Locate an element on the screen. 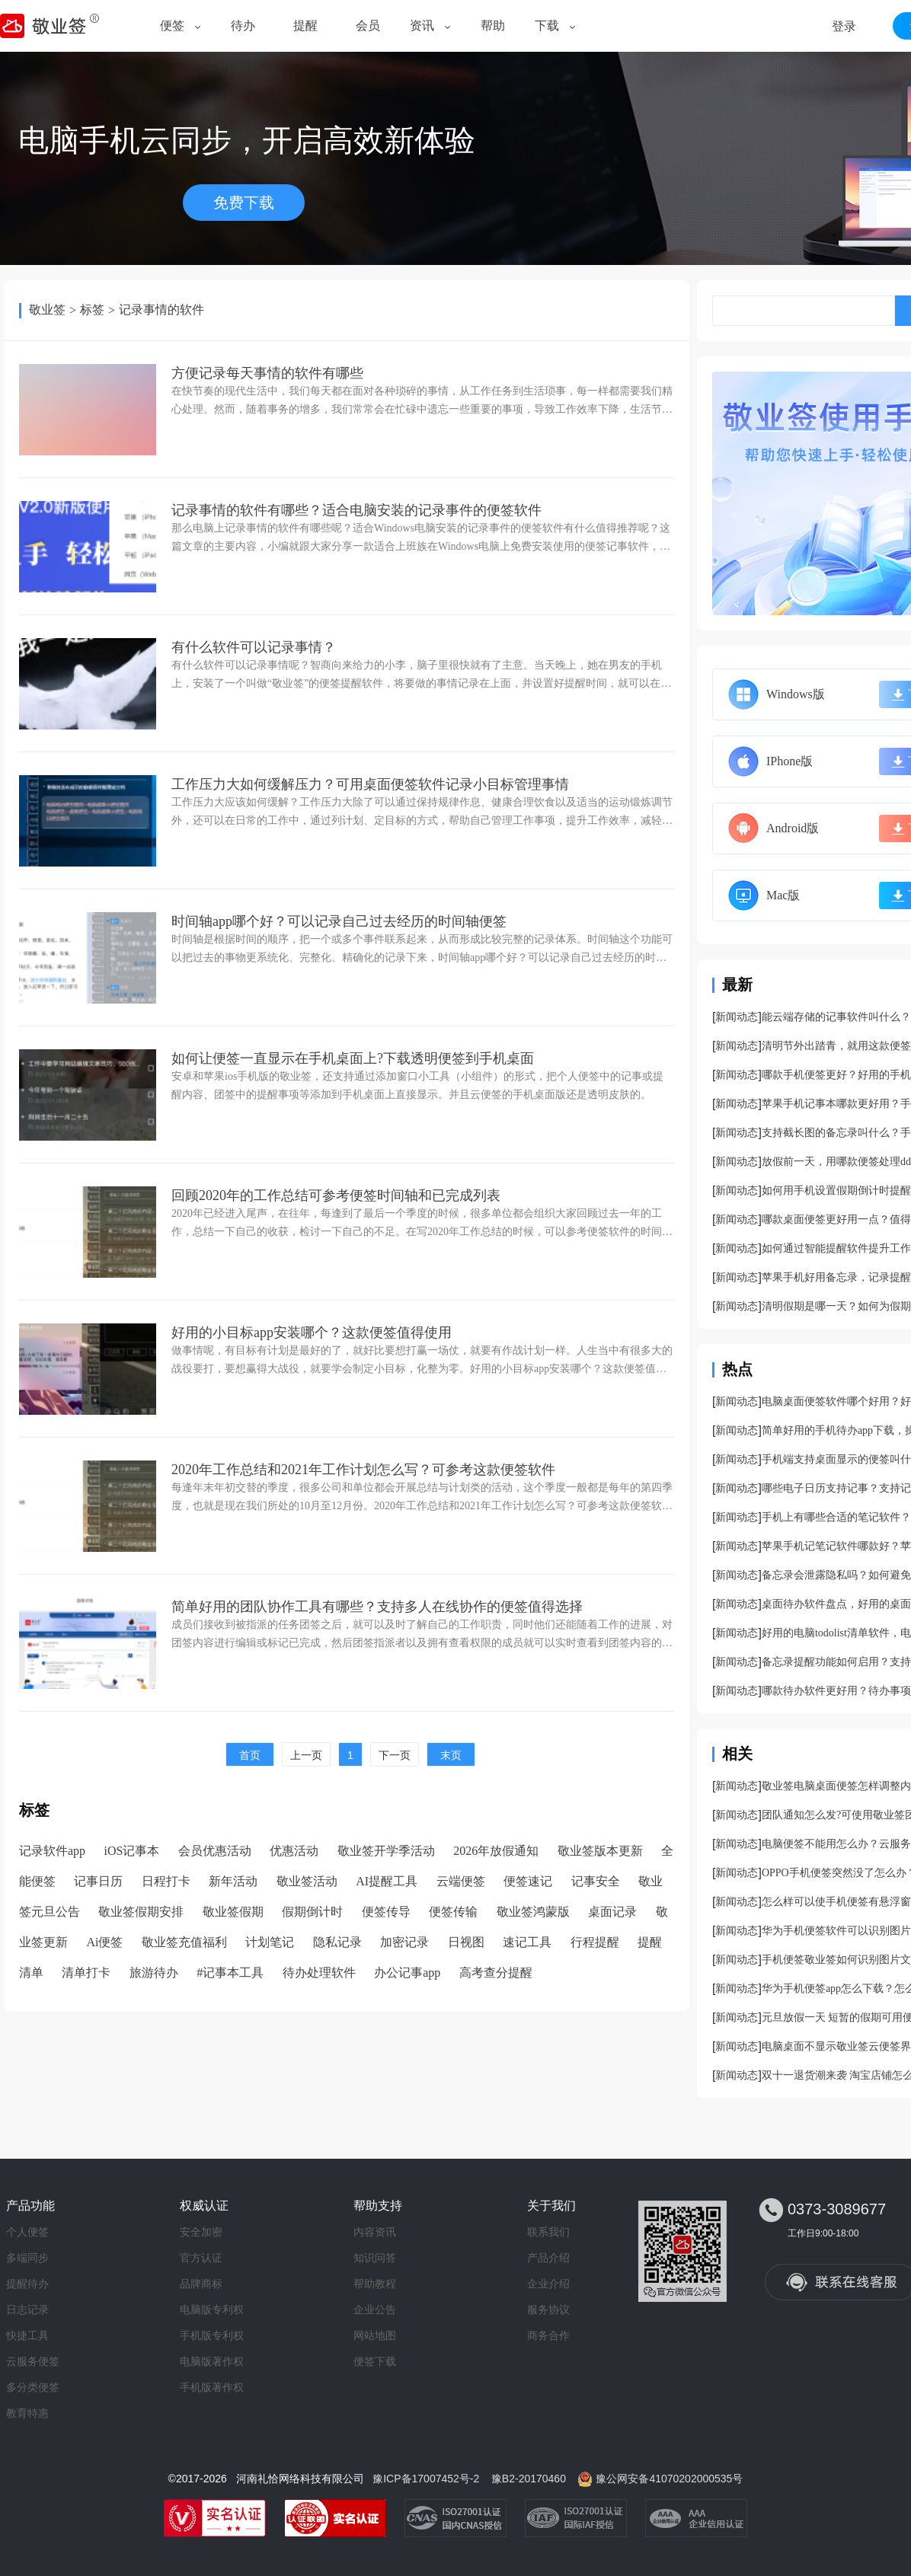 Image resolution: width=911 pixels, height=2576 pixels. 敬业签假期 is located at coordinates (233, 1911).